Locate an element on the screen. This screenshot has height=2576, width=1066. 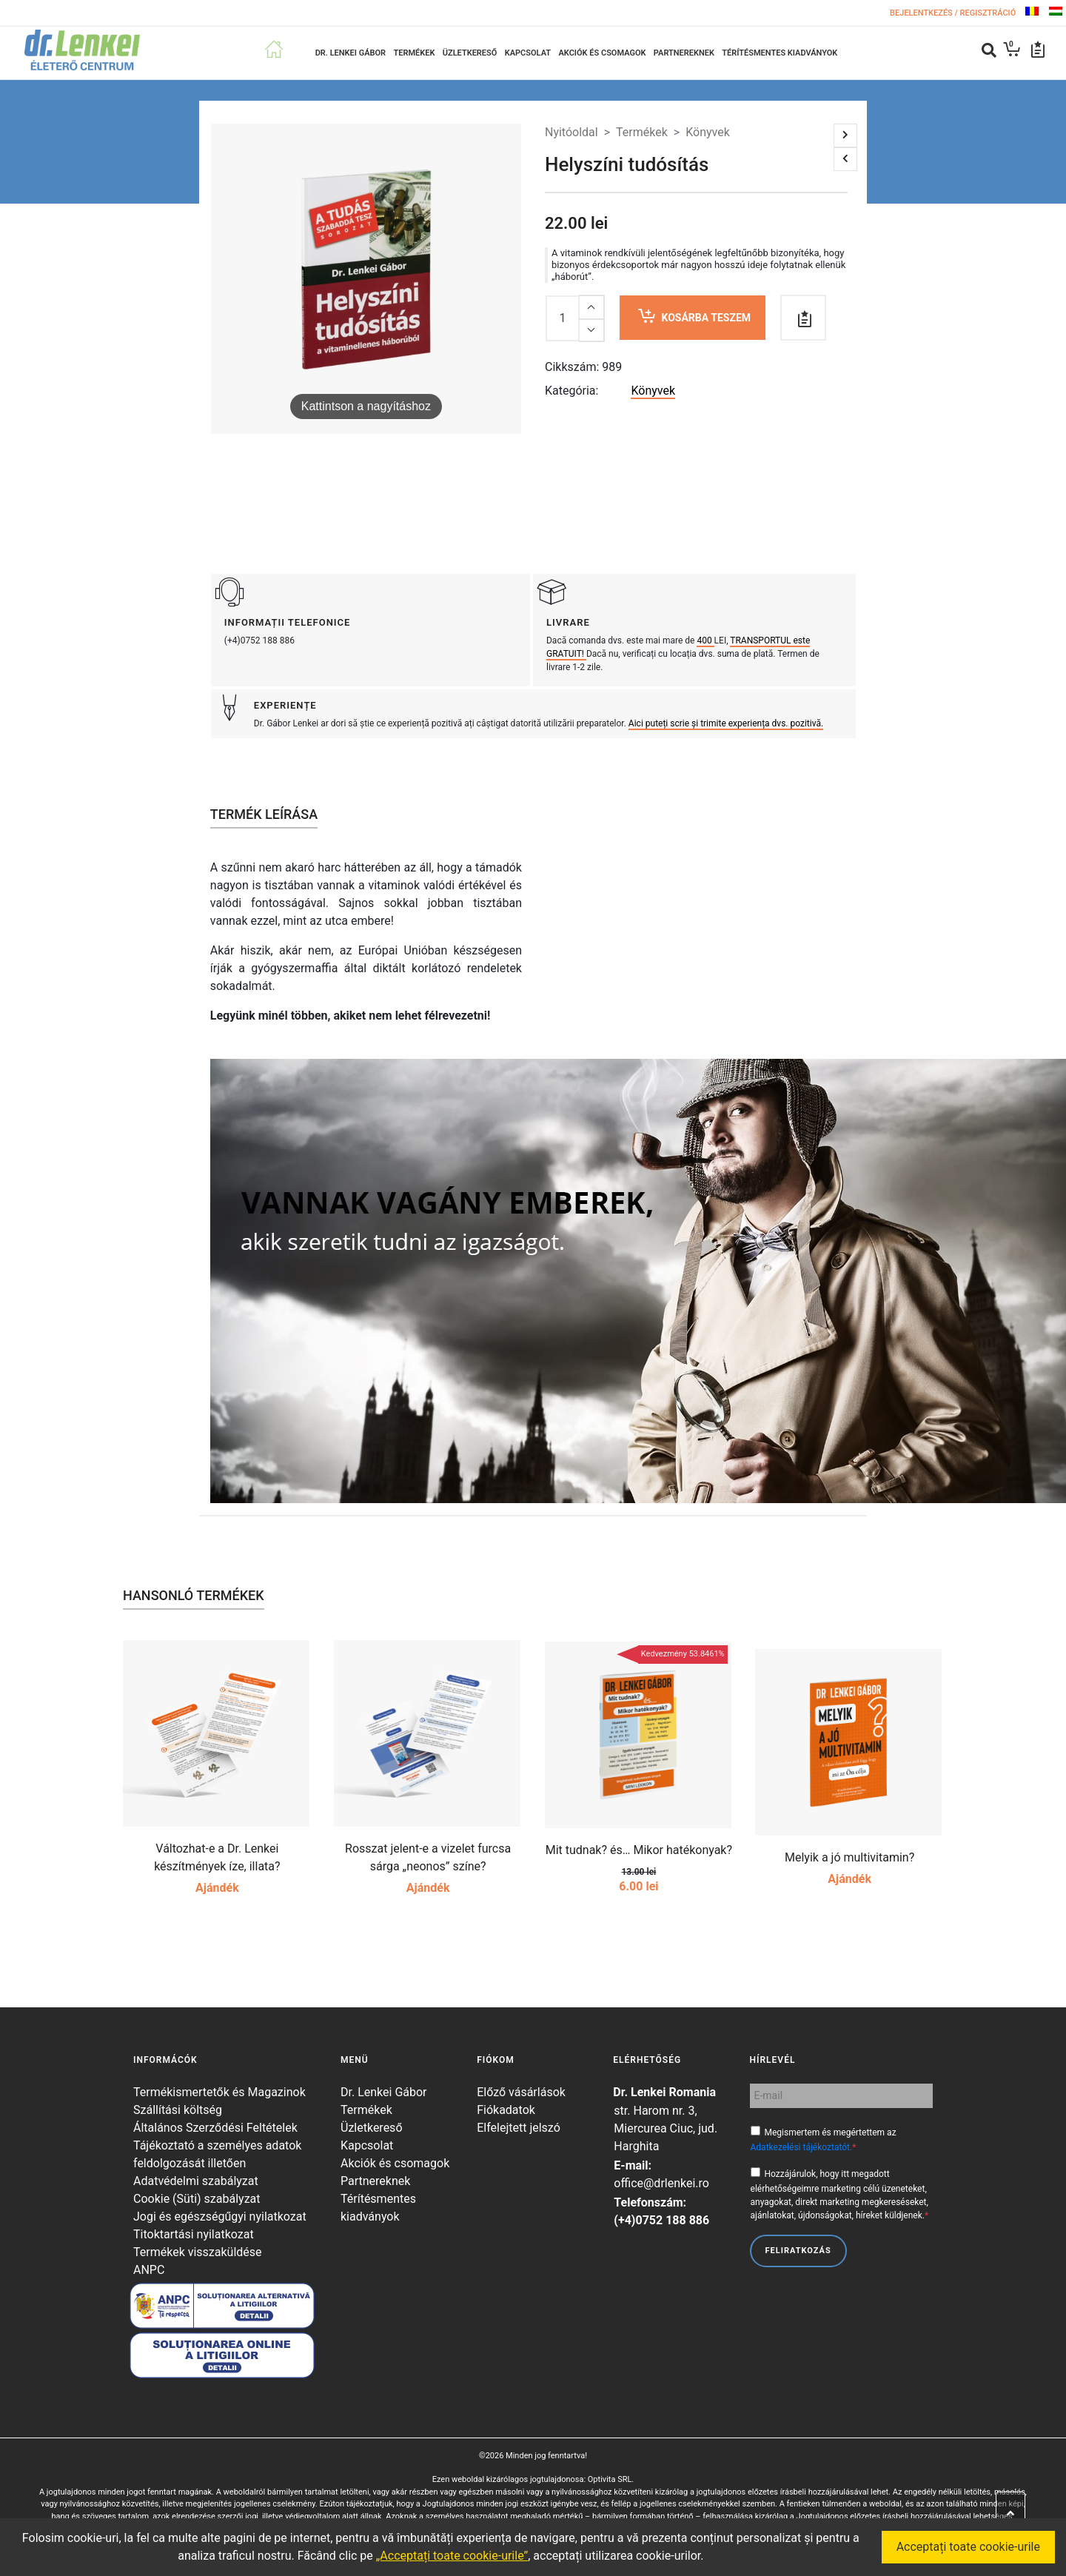
Szállítási költség is located at coordinates (177, 2110).